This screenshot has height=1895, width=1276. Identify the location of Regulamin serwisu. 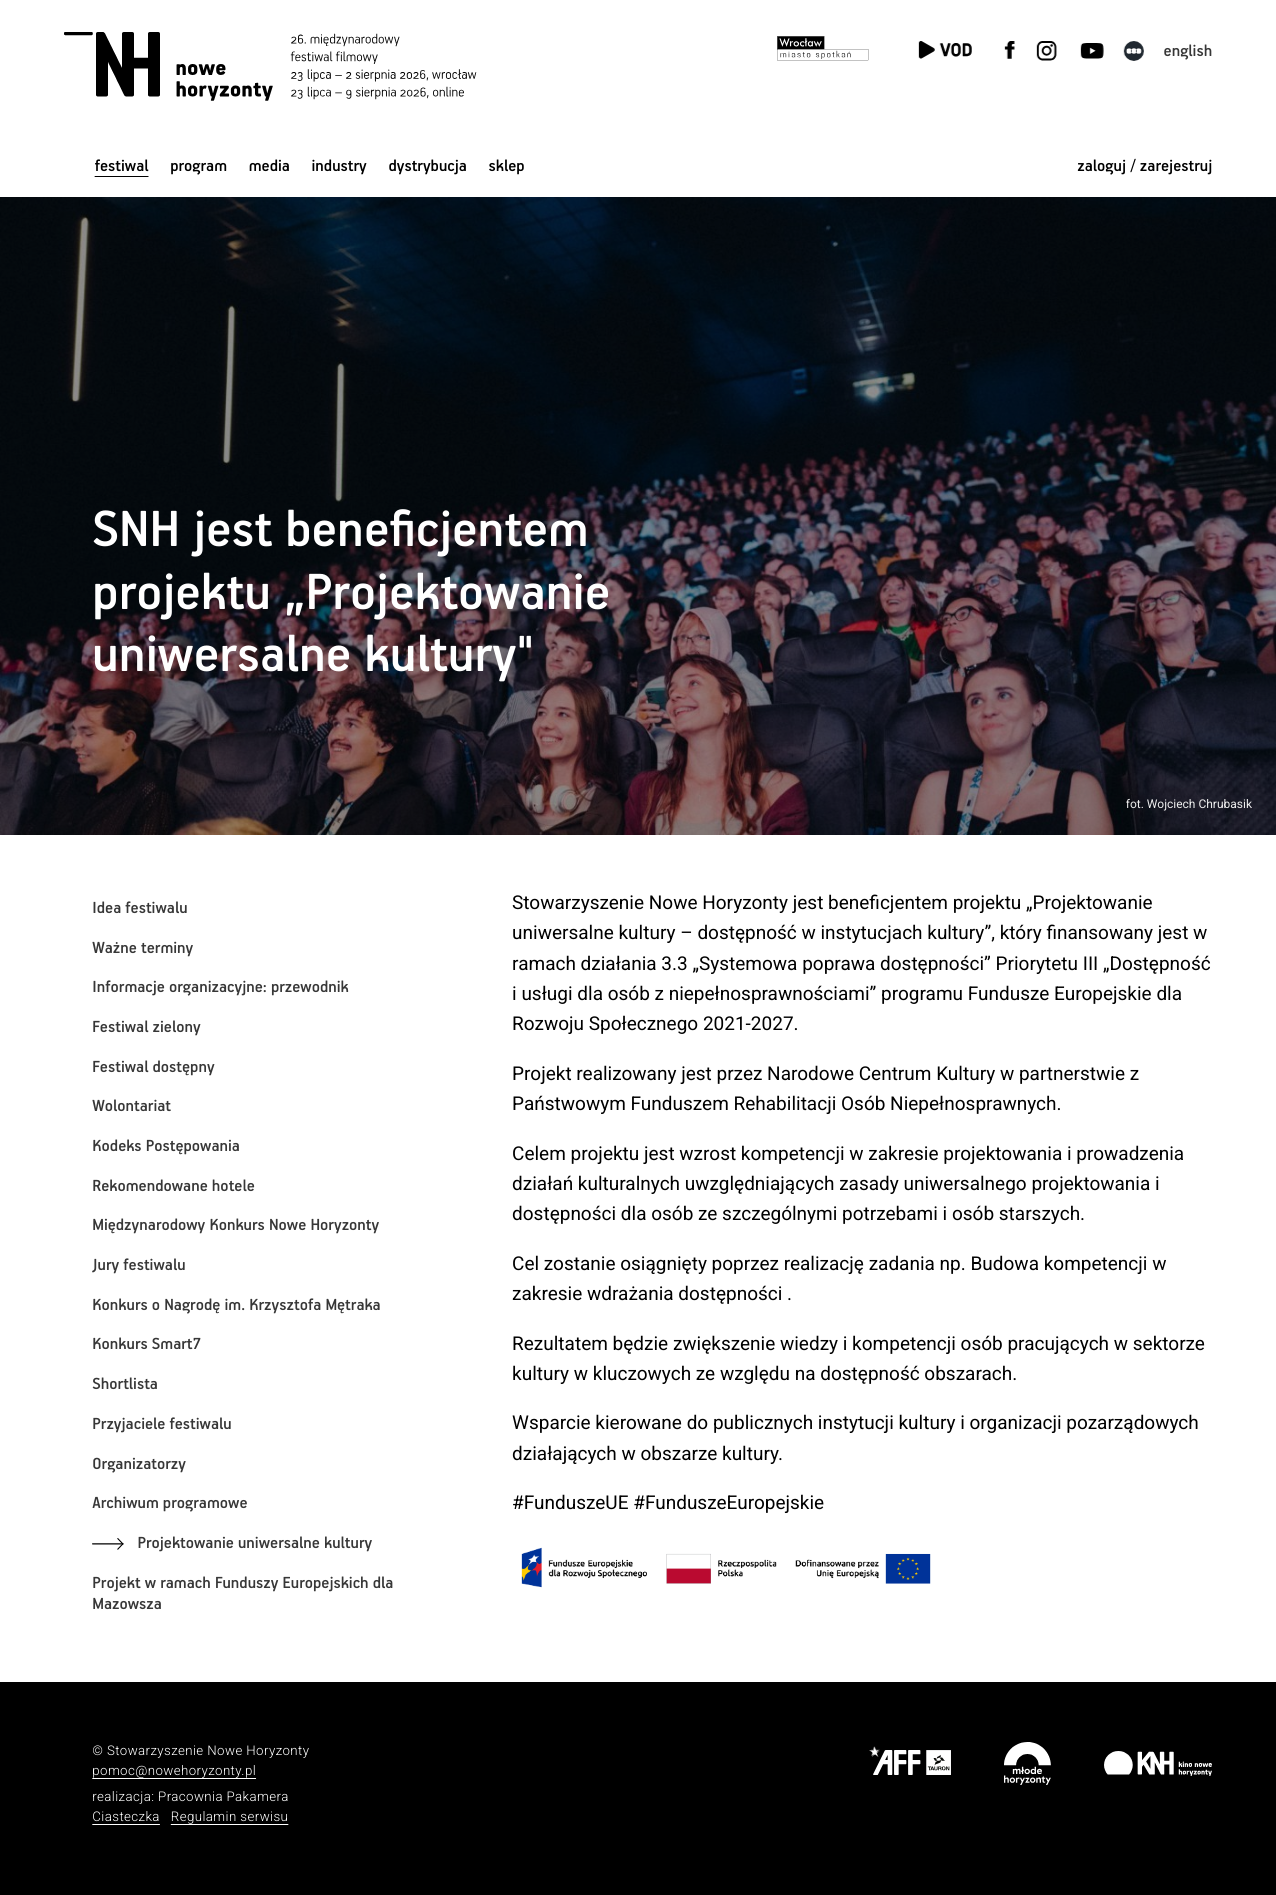
(230, 1817).